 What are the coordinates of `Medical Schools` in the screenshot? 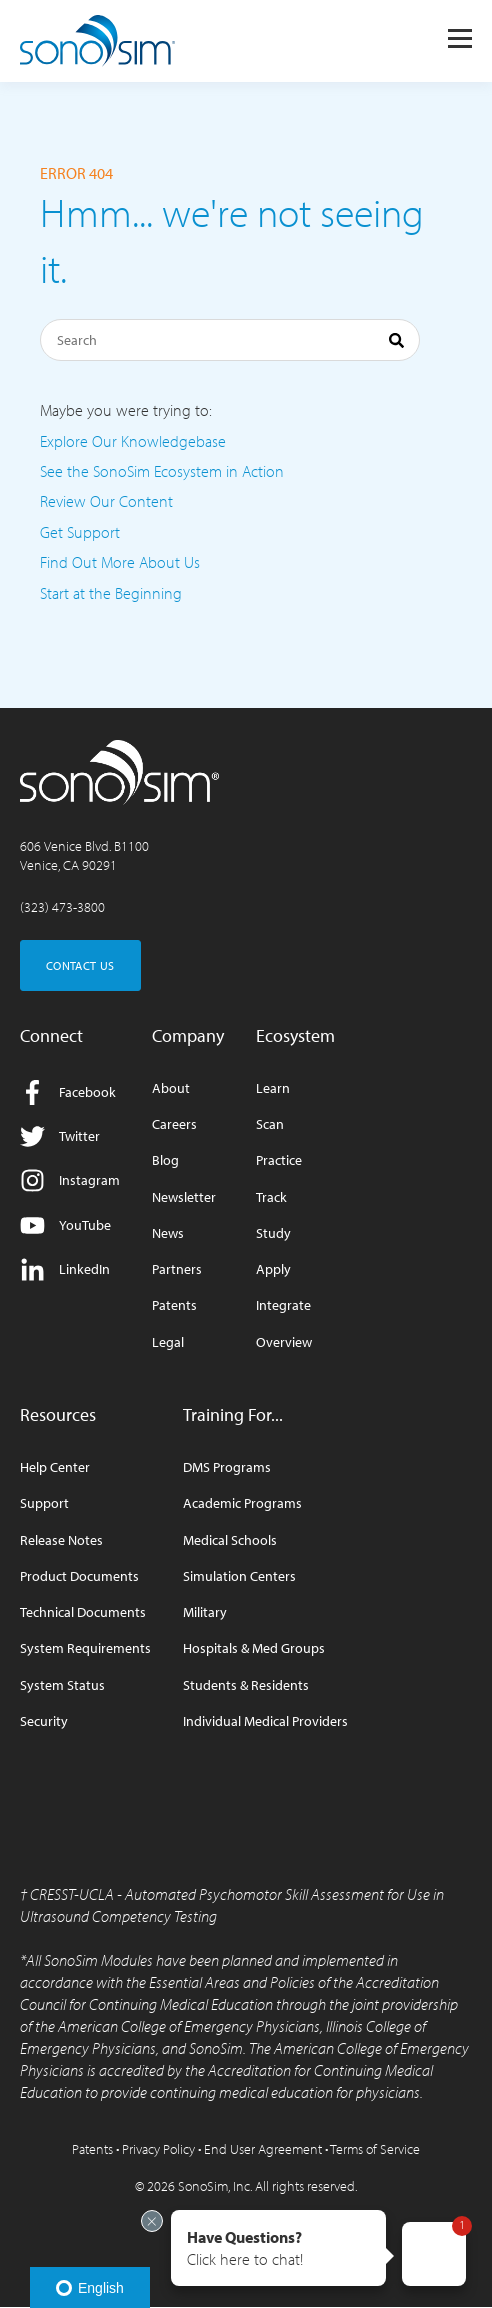 It's located at (230, 1540).